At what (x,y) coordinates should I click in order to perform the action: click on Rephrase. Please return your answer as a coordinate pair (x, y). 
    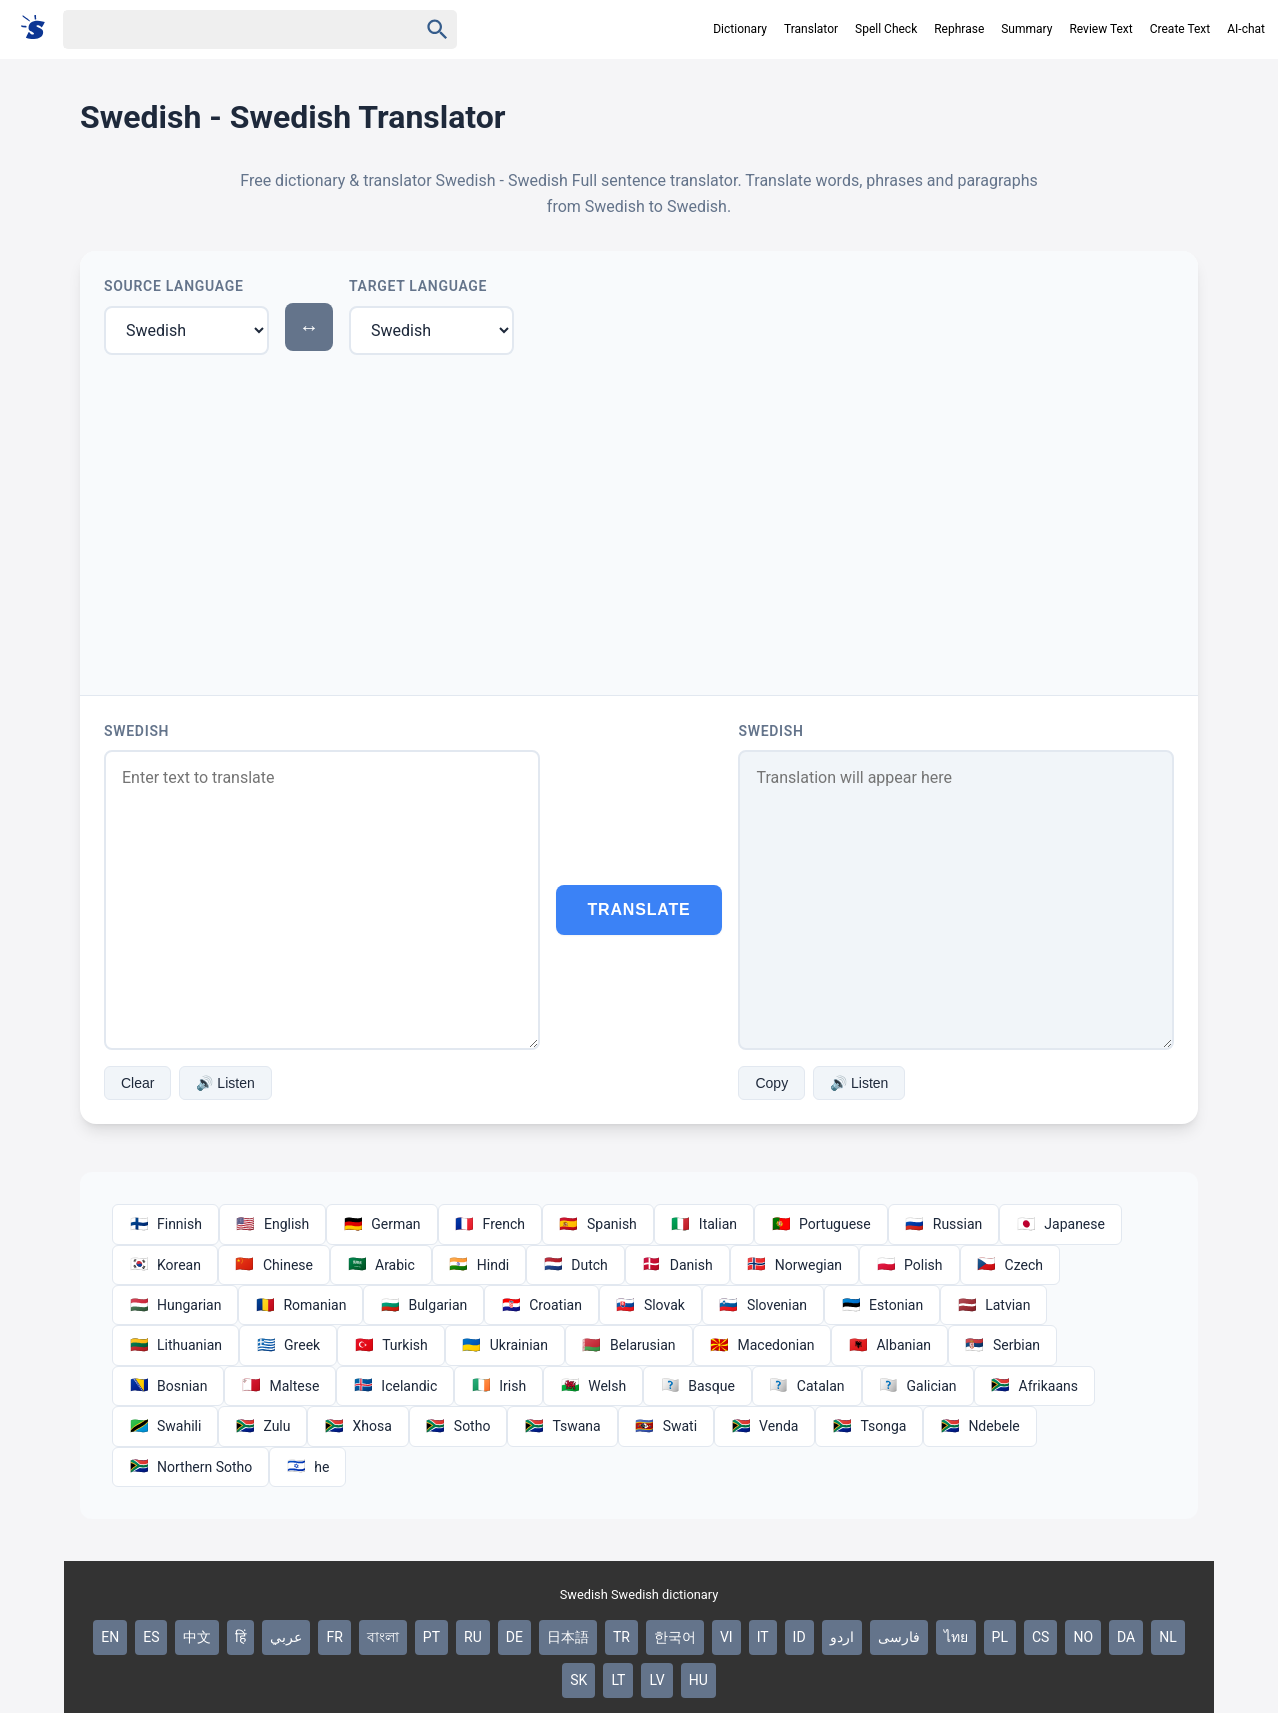
    Looking at the image, I should click on (959, 29).